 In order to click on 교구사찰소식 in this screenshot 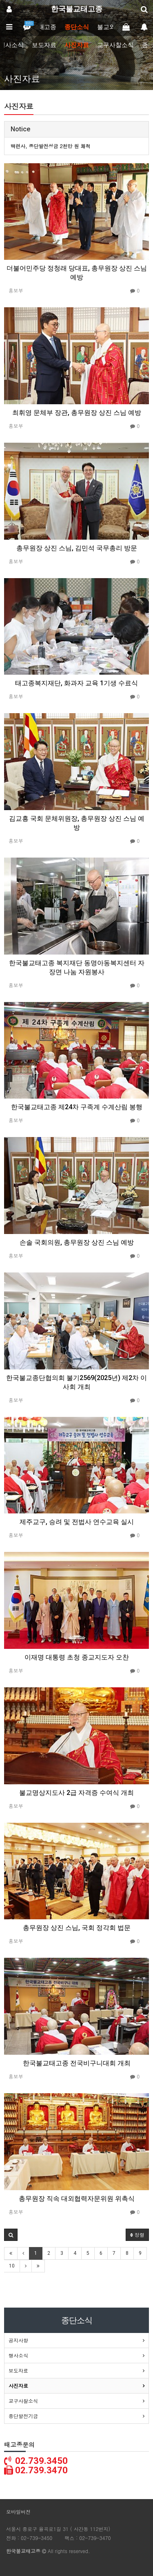, I will do `click(115, 45)`.